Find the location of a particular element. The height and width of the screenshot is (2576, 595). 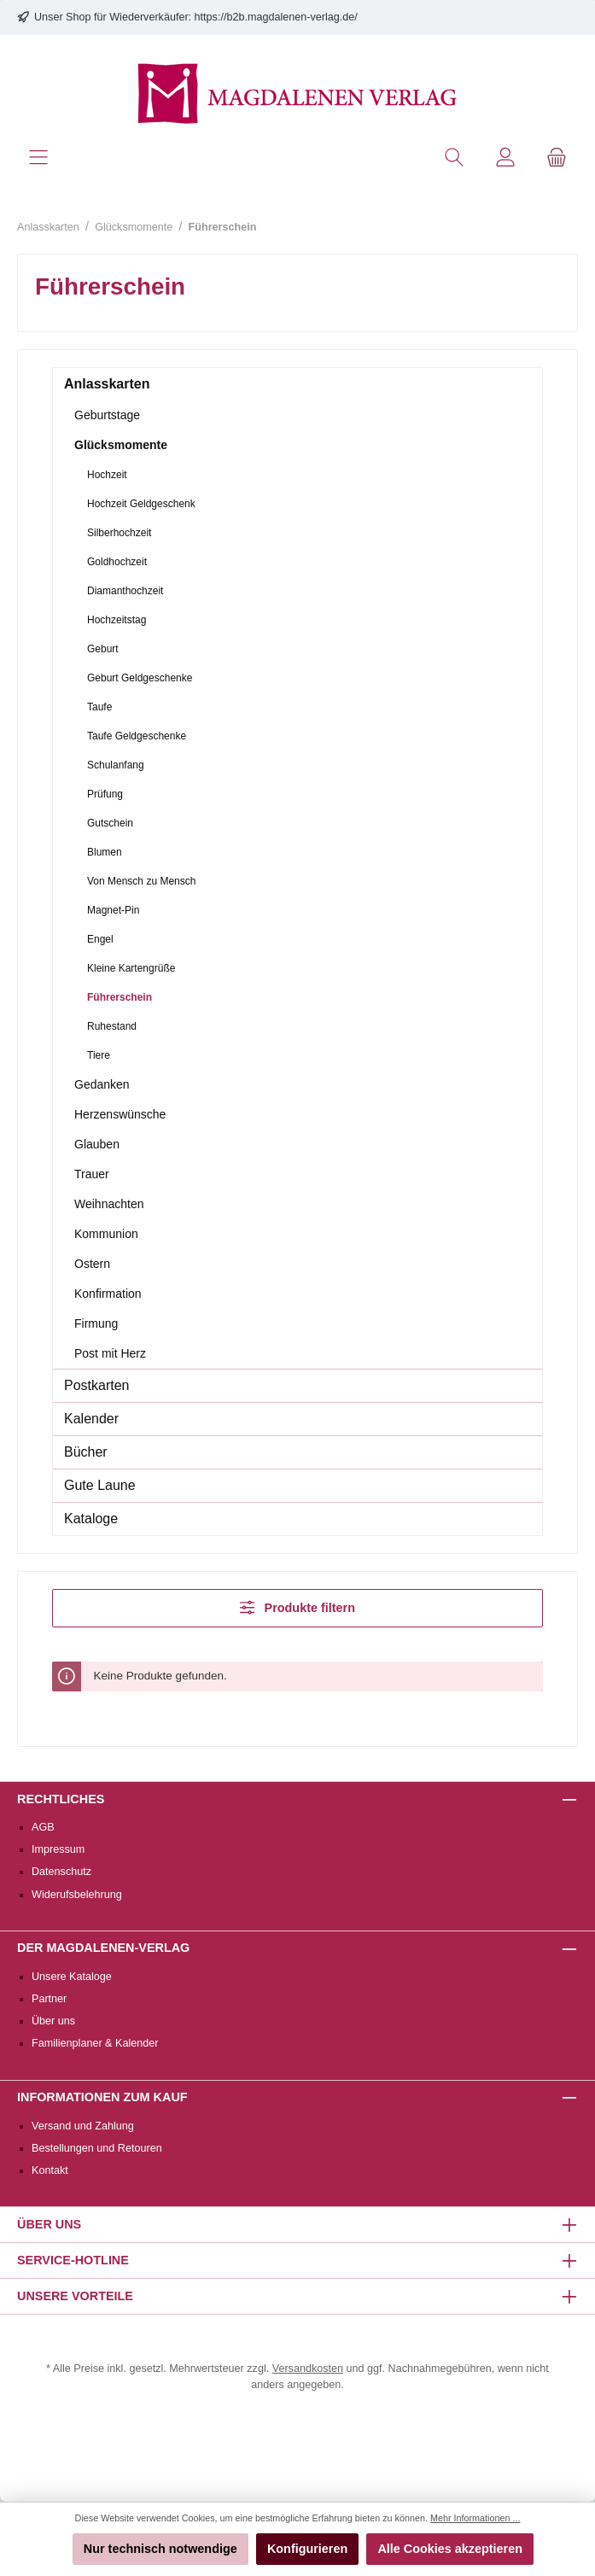

Gutschein is located at coordinates (110, 823).